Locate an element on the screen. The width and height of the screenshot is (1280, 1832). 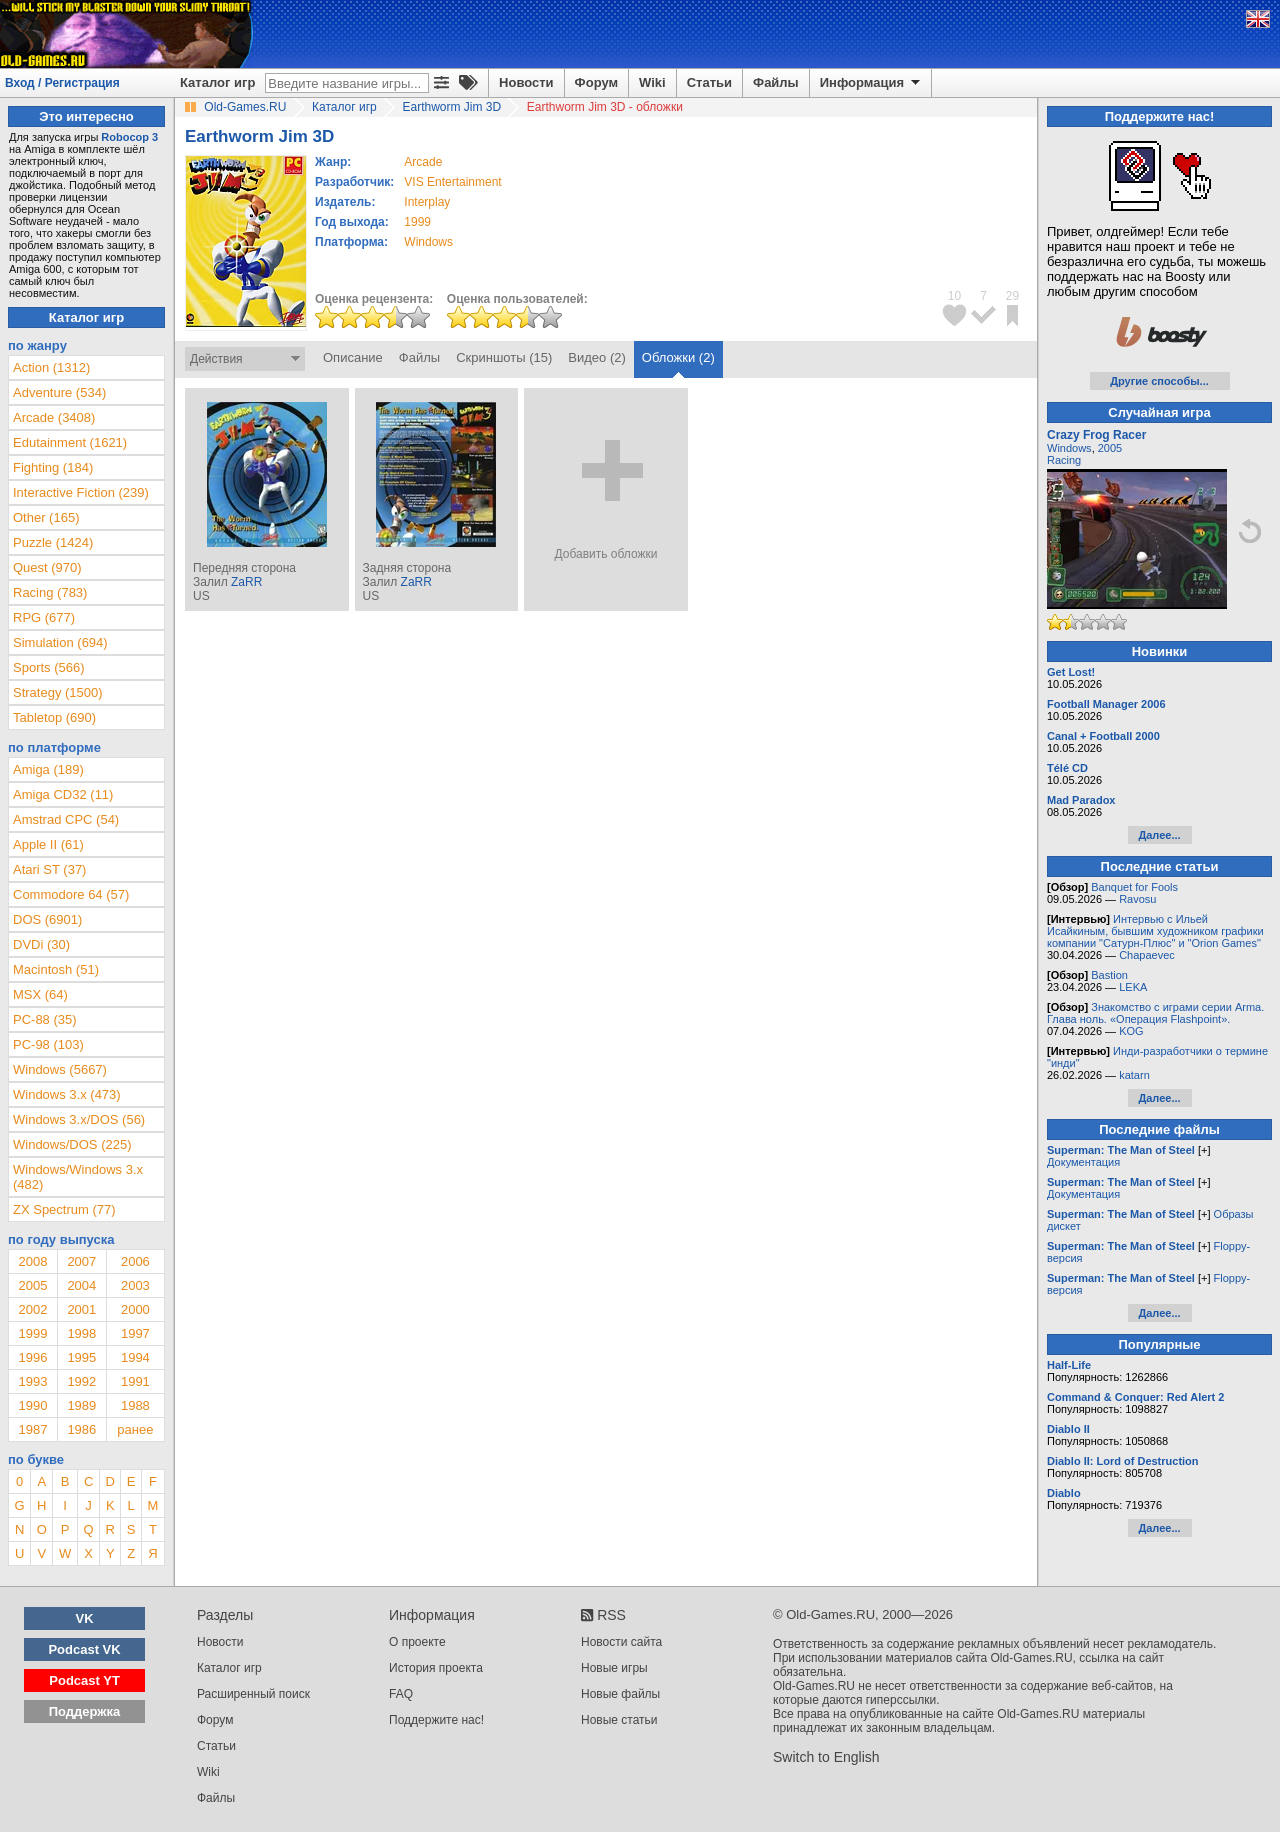
Apple II (61) is located at coordinates (48, 844).